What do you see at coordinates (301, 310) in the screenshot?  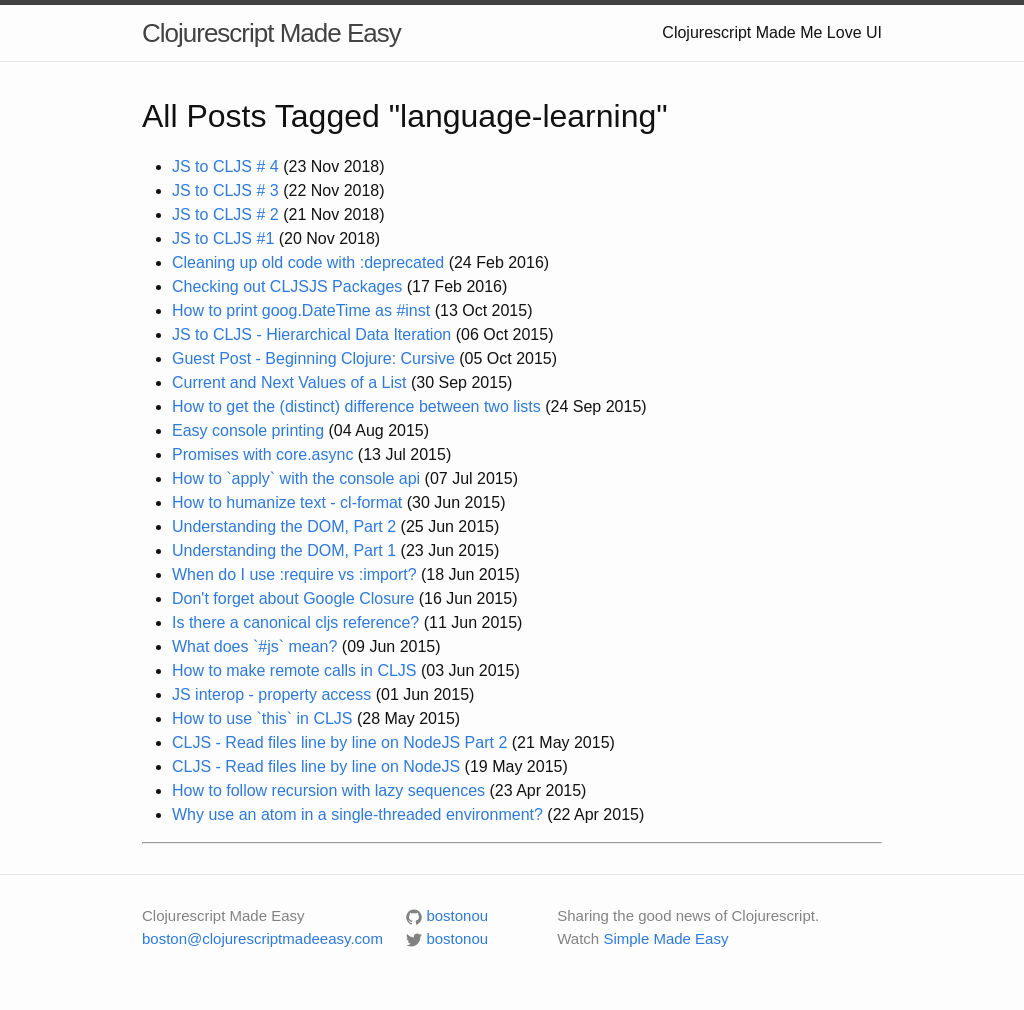 I see `How to print goog.DateTime as #inst` at bounding box center [301, 310].